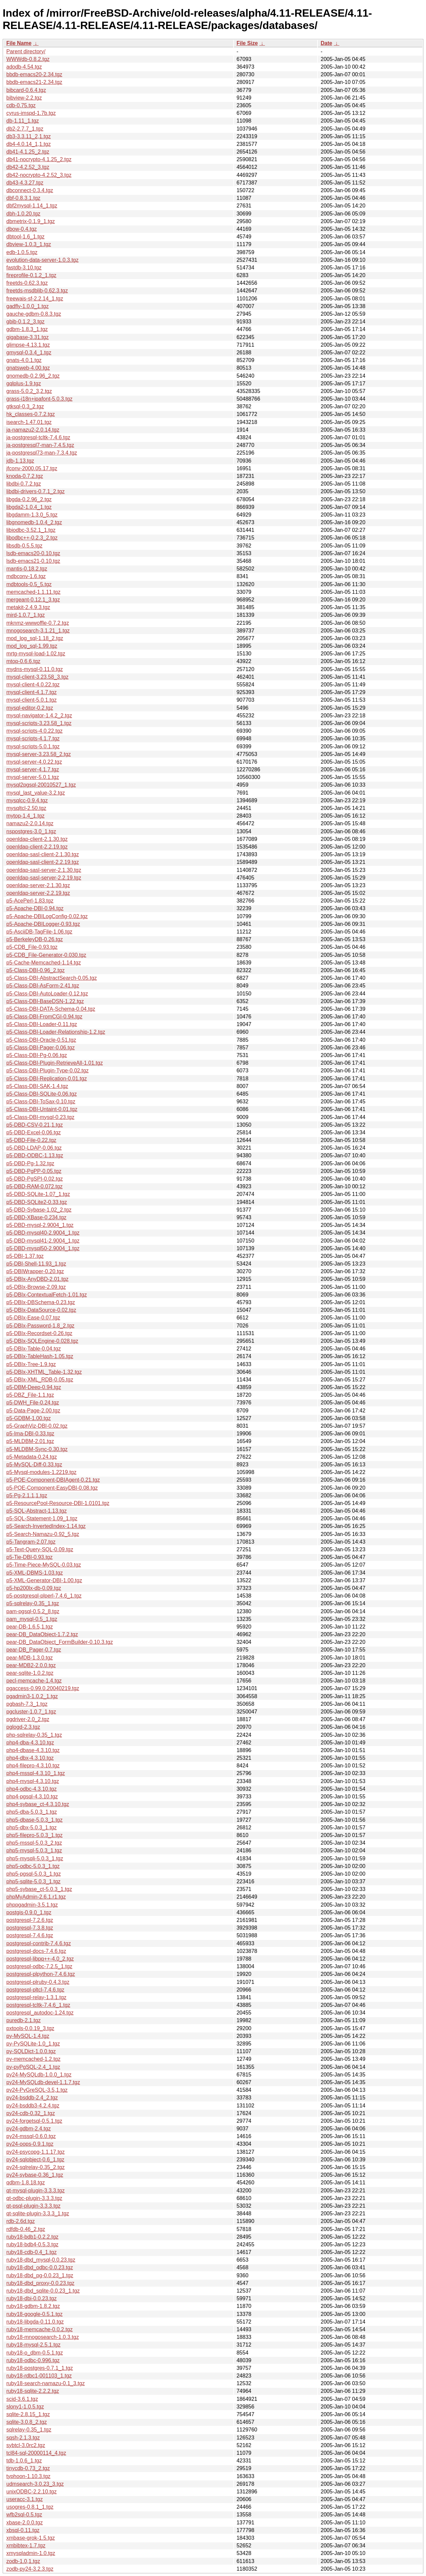  What do you see at coordinates (28, 244) in the screenshot?
I see `dbview-1.0.3_1.tgz` at bounding box center [28, 244].